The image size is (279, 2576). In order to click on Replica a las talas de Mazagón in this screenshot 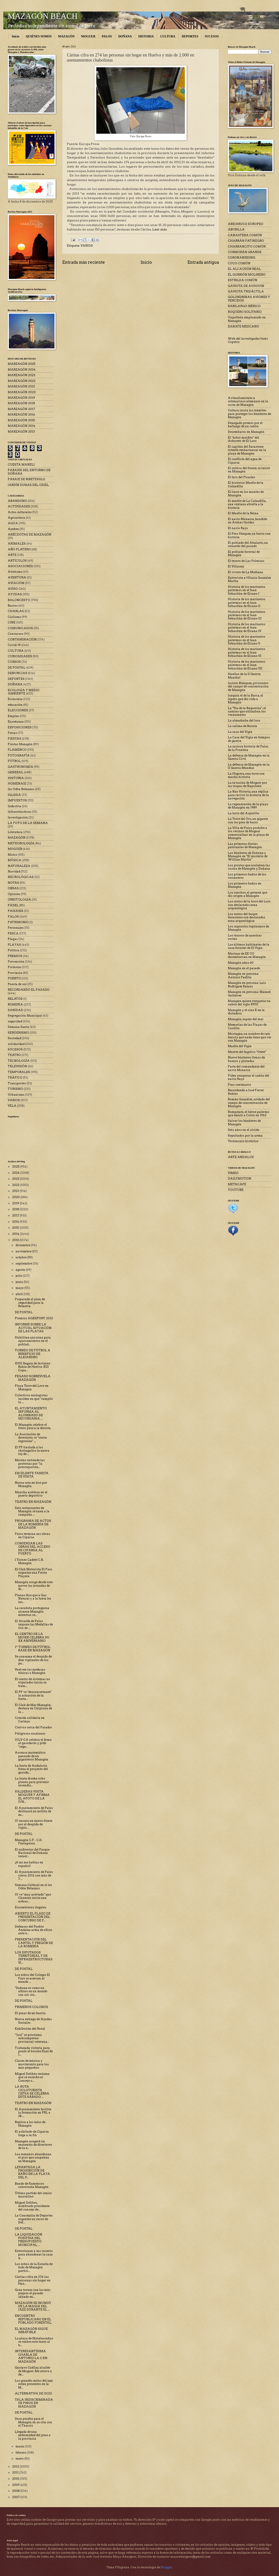, I will do `click(30, 2123)`.